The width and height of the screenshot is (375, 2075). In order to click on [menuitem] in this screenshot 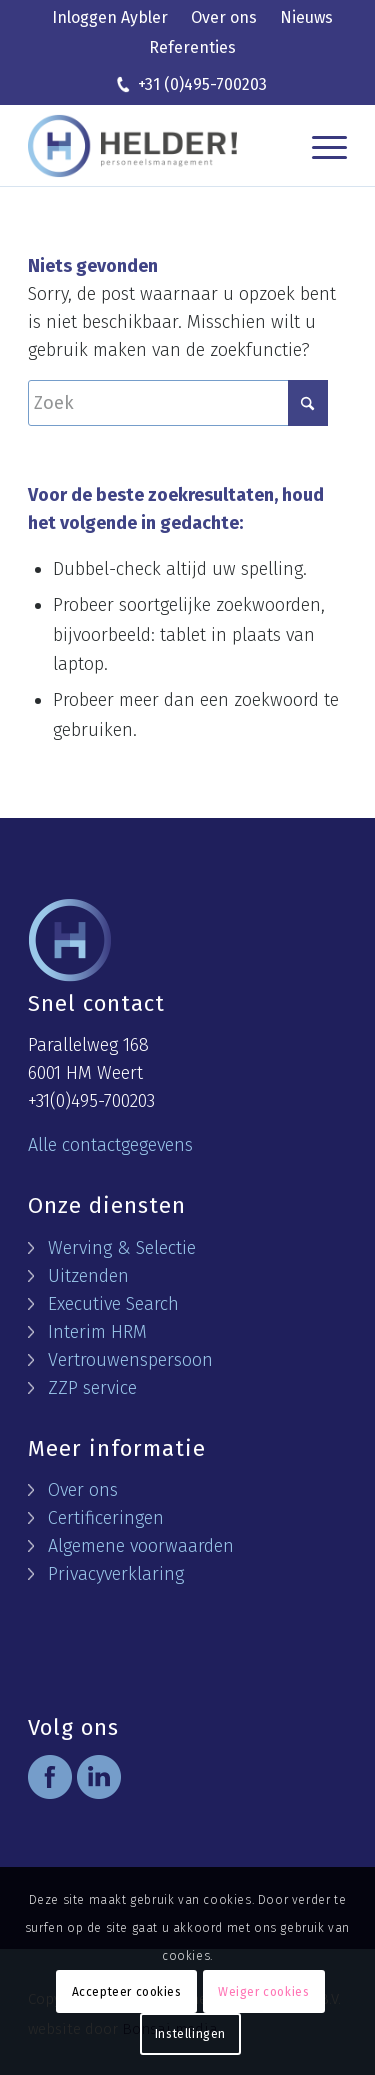, I will do `click(110, 19)`.